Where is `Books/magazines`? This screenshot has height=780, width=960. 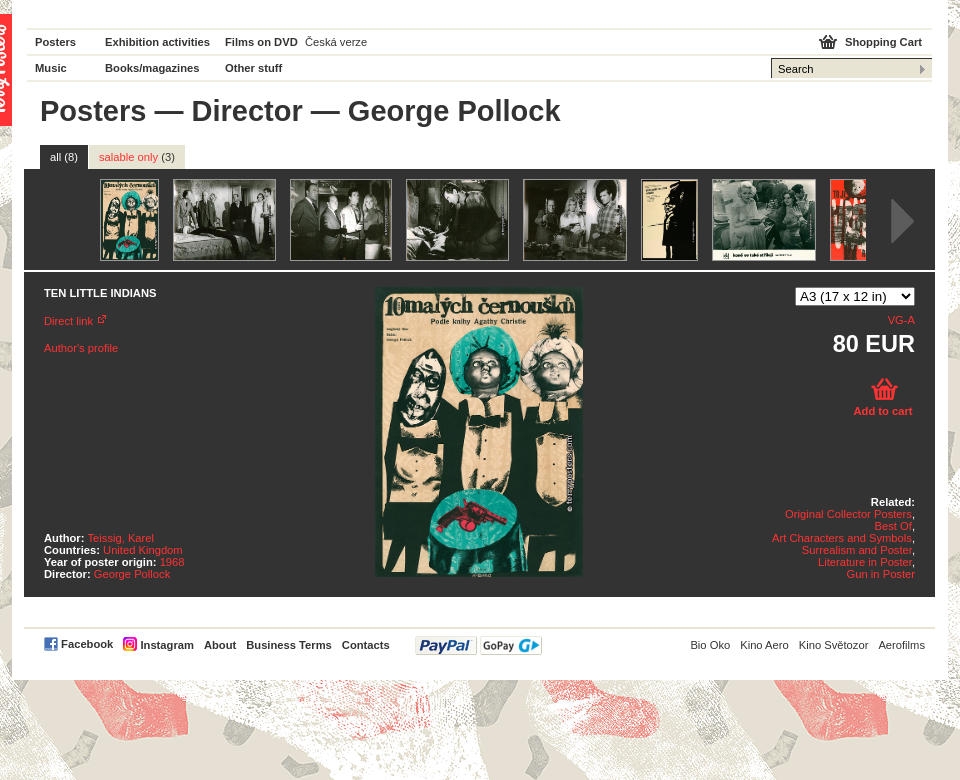 Books/magazines is located at coordinates (152, 68).